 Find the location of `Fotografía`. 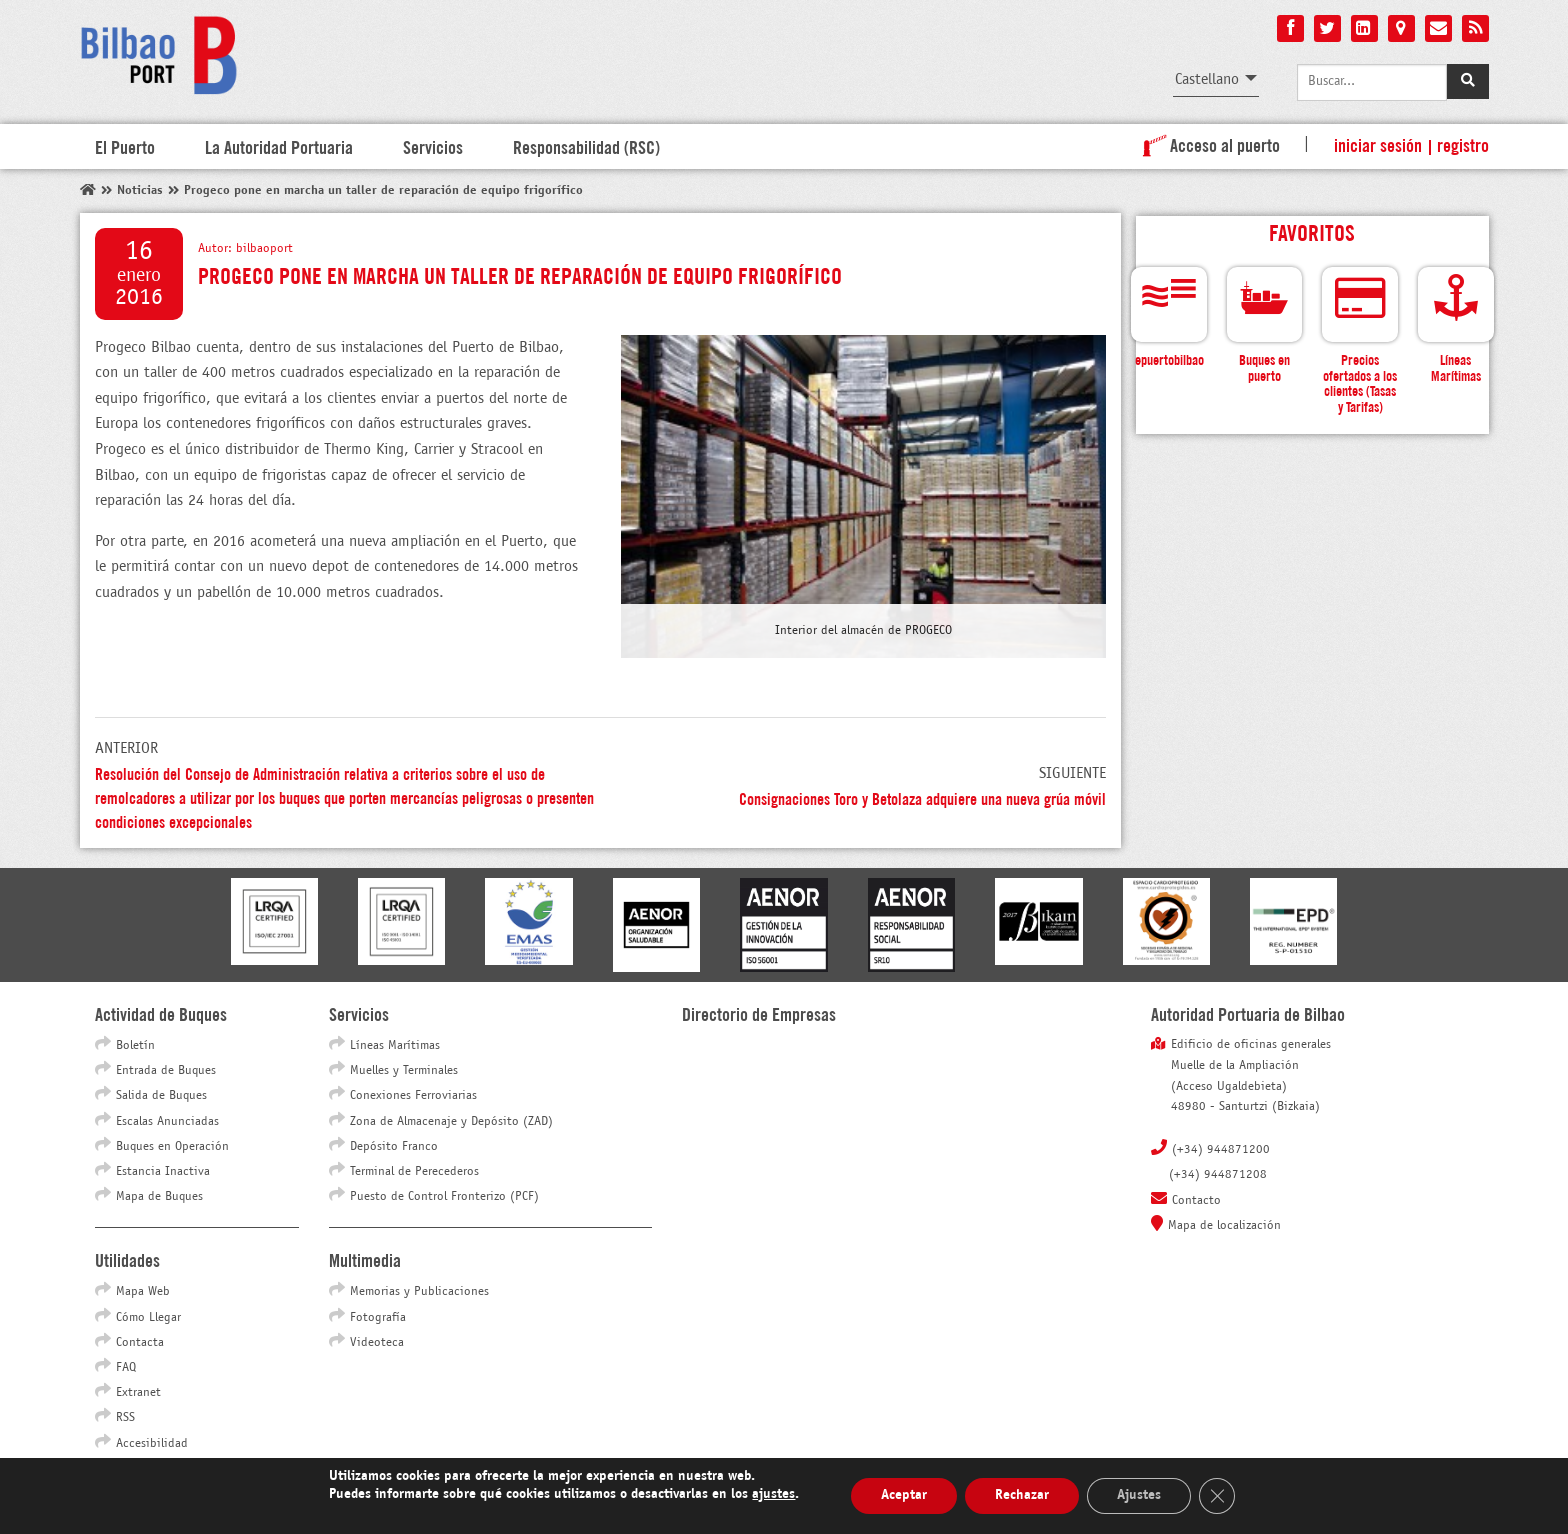

Fotografía is located at coordinates (378, 1318).